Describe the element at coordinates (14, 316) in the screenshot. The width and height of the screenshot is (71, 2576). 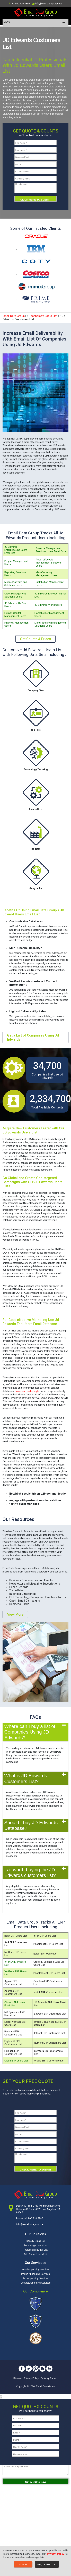
I see `Email Data Group` at that location.